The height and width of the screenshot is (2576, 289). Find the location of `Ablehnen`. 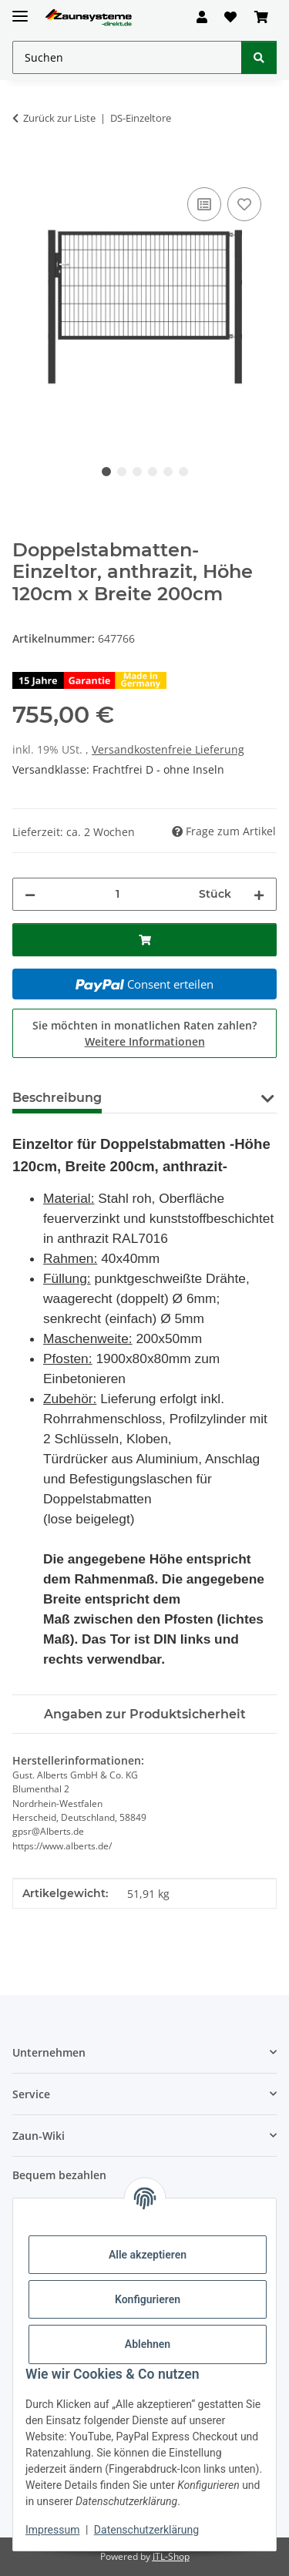

Ablehnen is located at coordinates (147, 2344).